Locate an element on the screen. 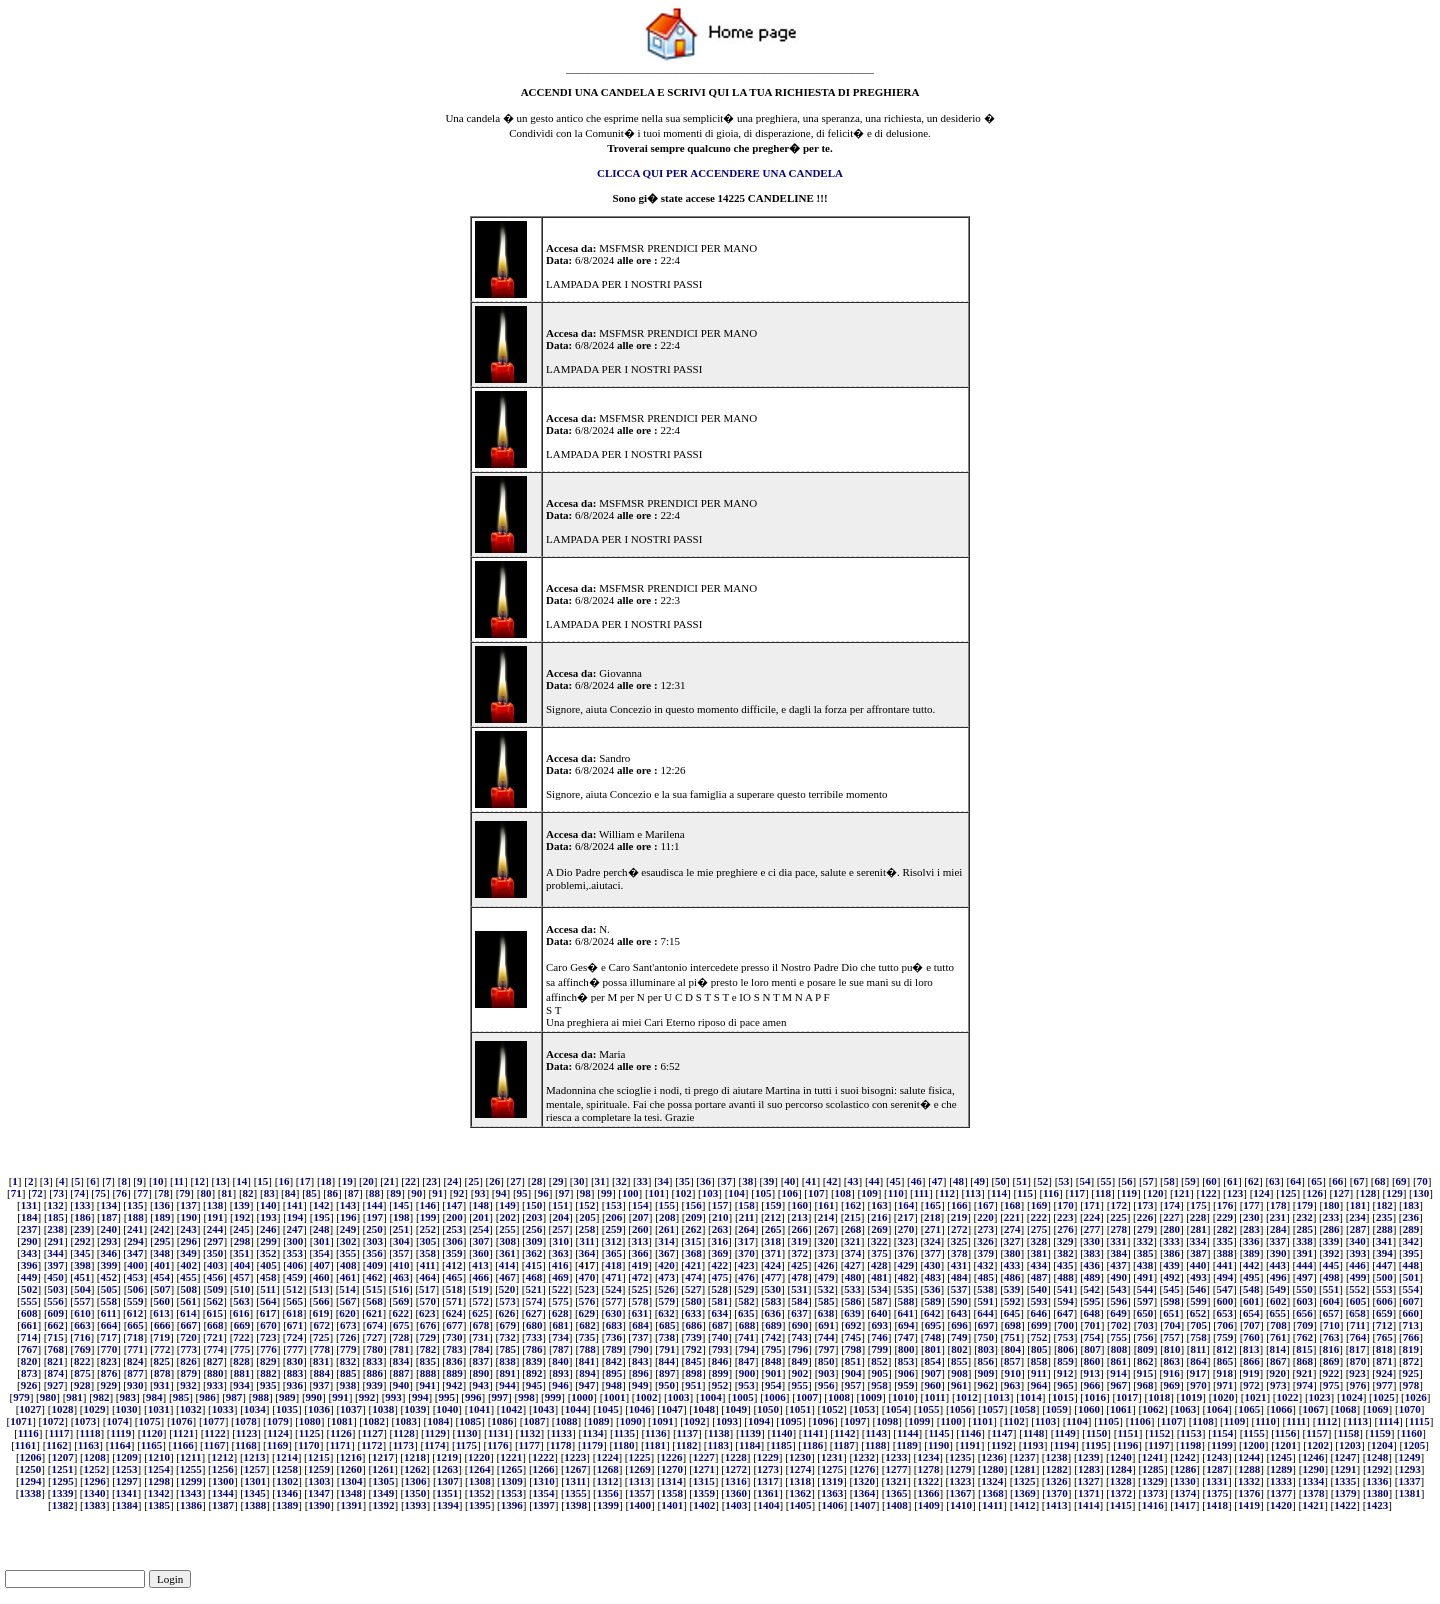  1413 is located at coordinates (1057, 1505).